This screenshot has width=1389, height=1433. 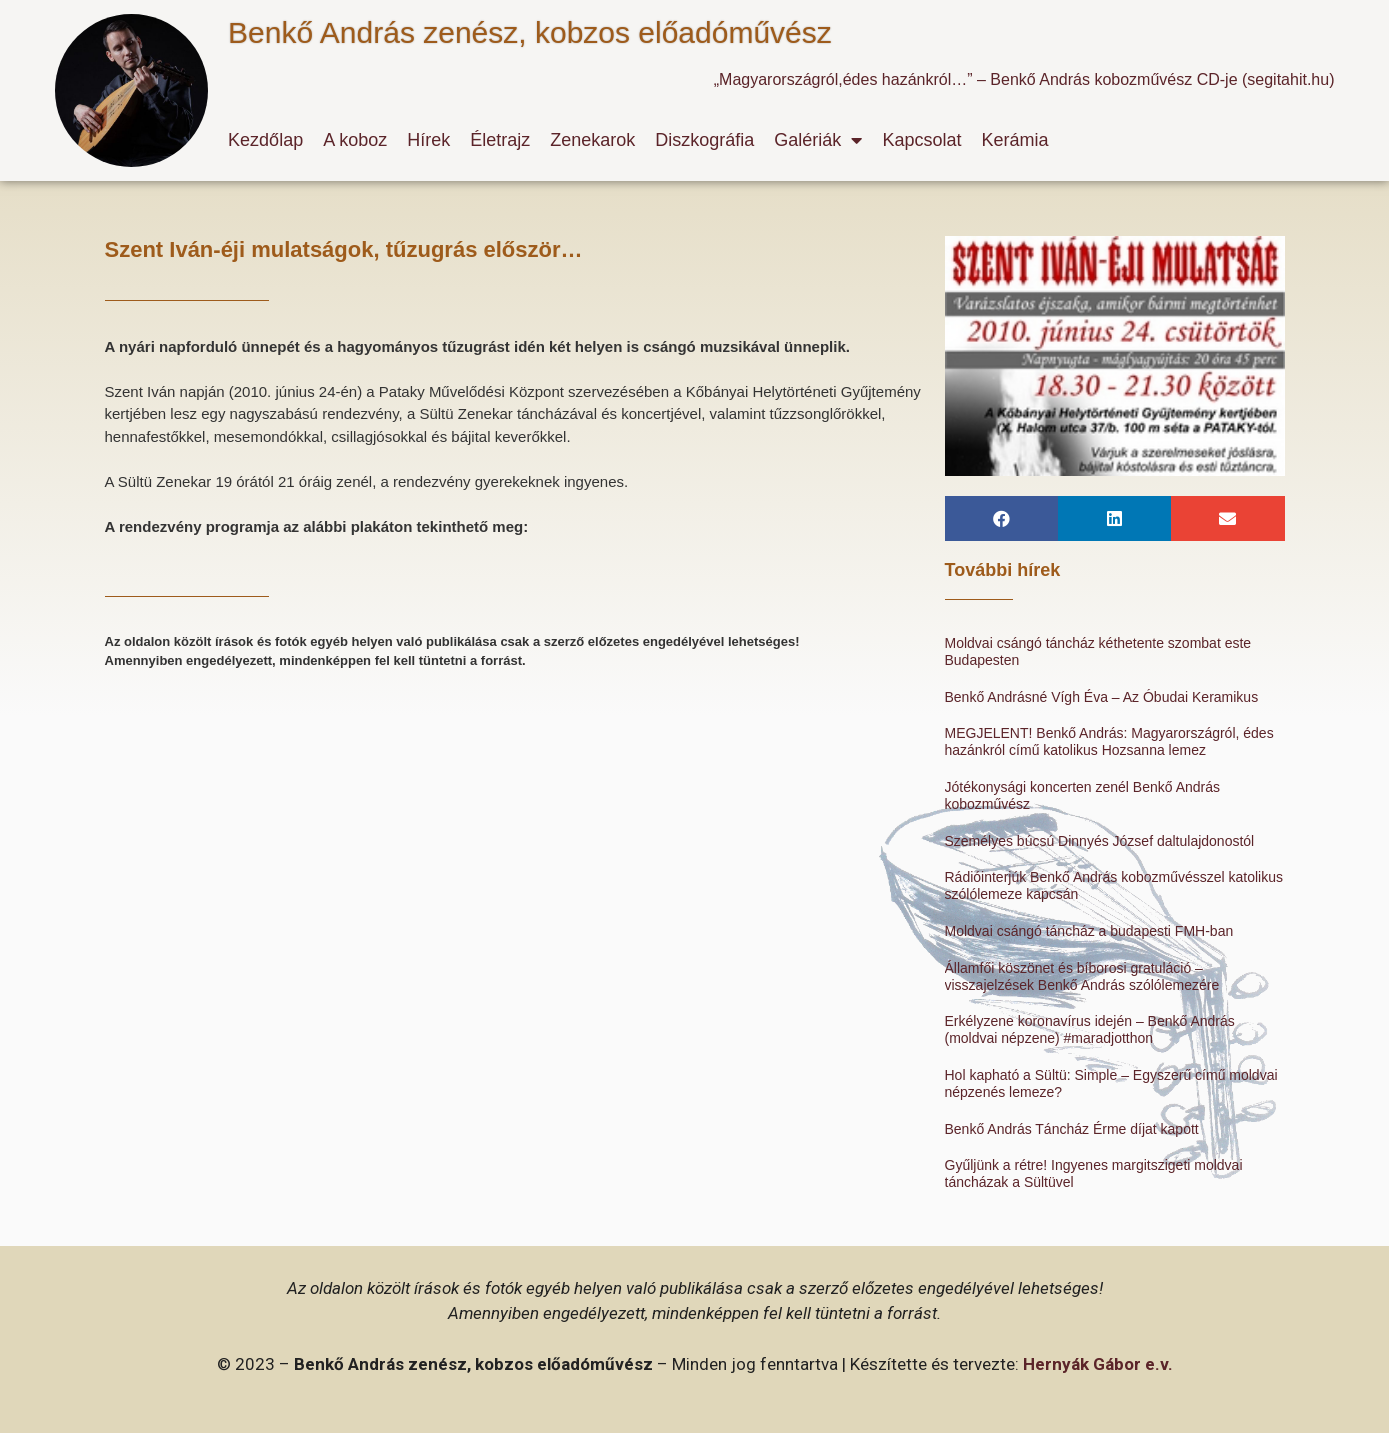 I want to click on Benkő Andrásné Vígh Éva – Az Óbudai Keramikus, so click(x=1102, y=697).